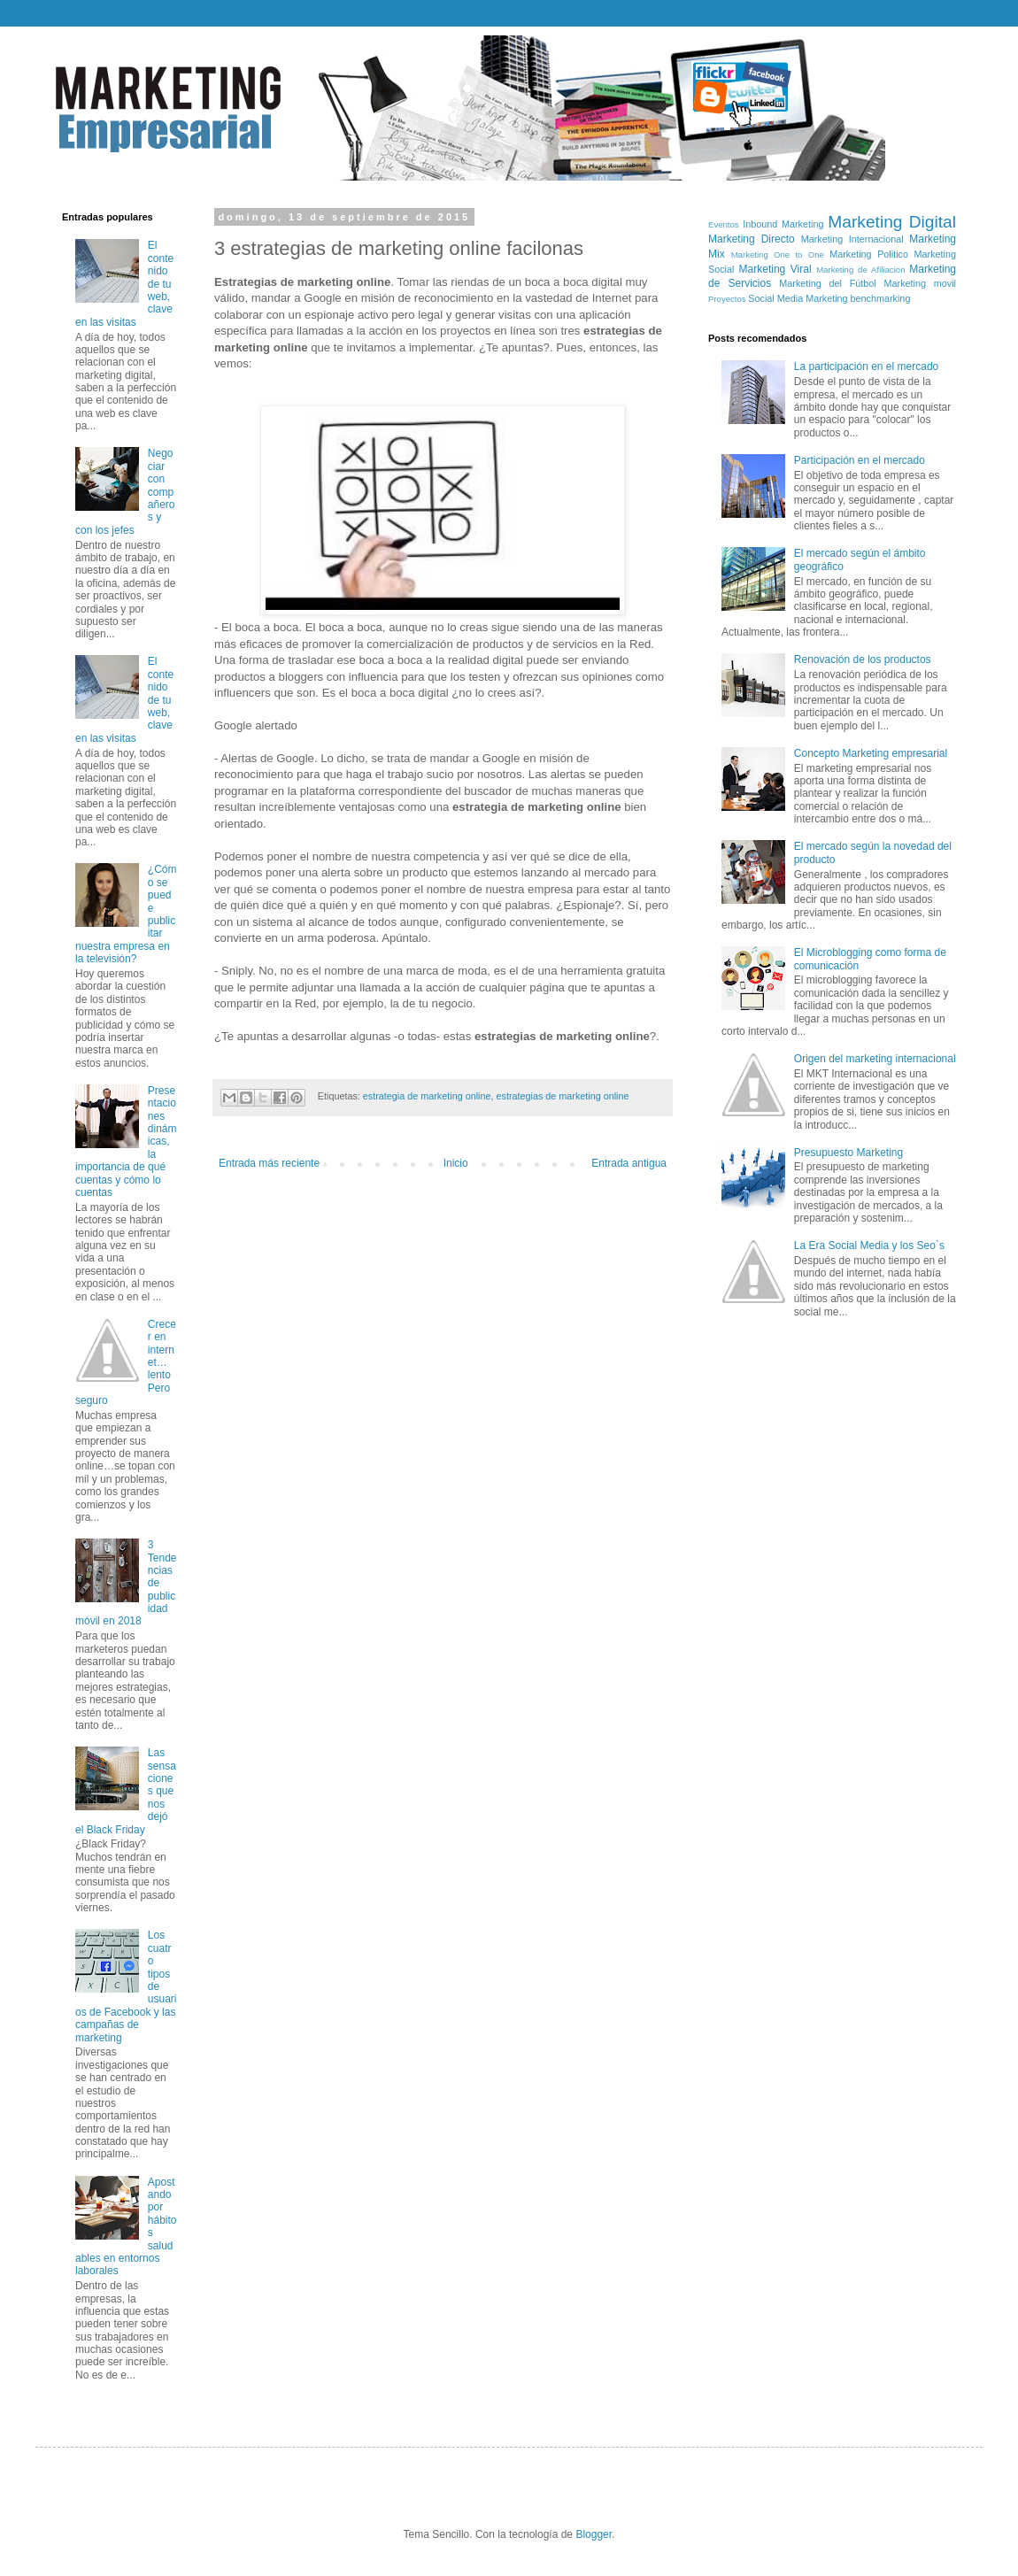  Describe the element at coordinates (775, 269) in the screenshot. I see `Marketing Viral` at that location.